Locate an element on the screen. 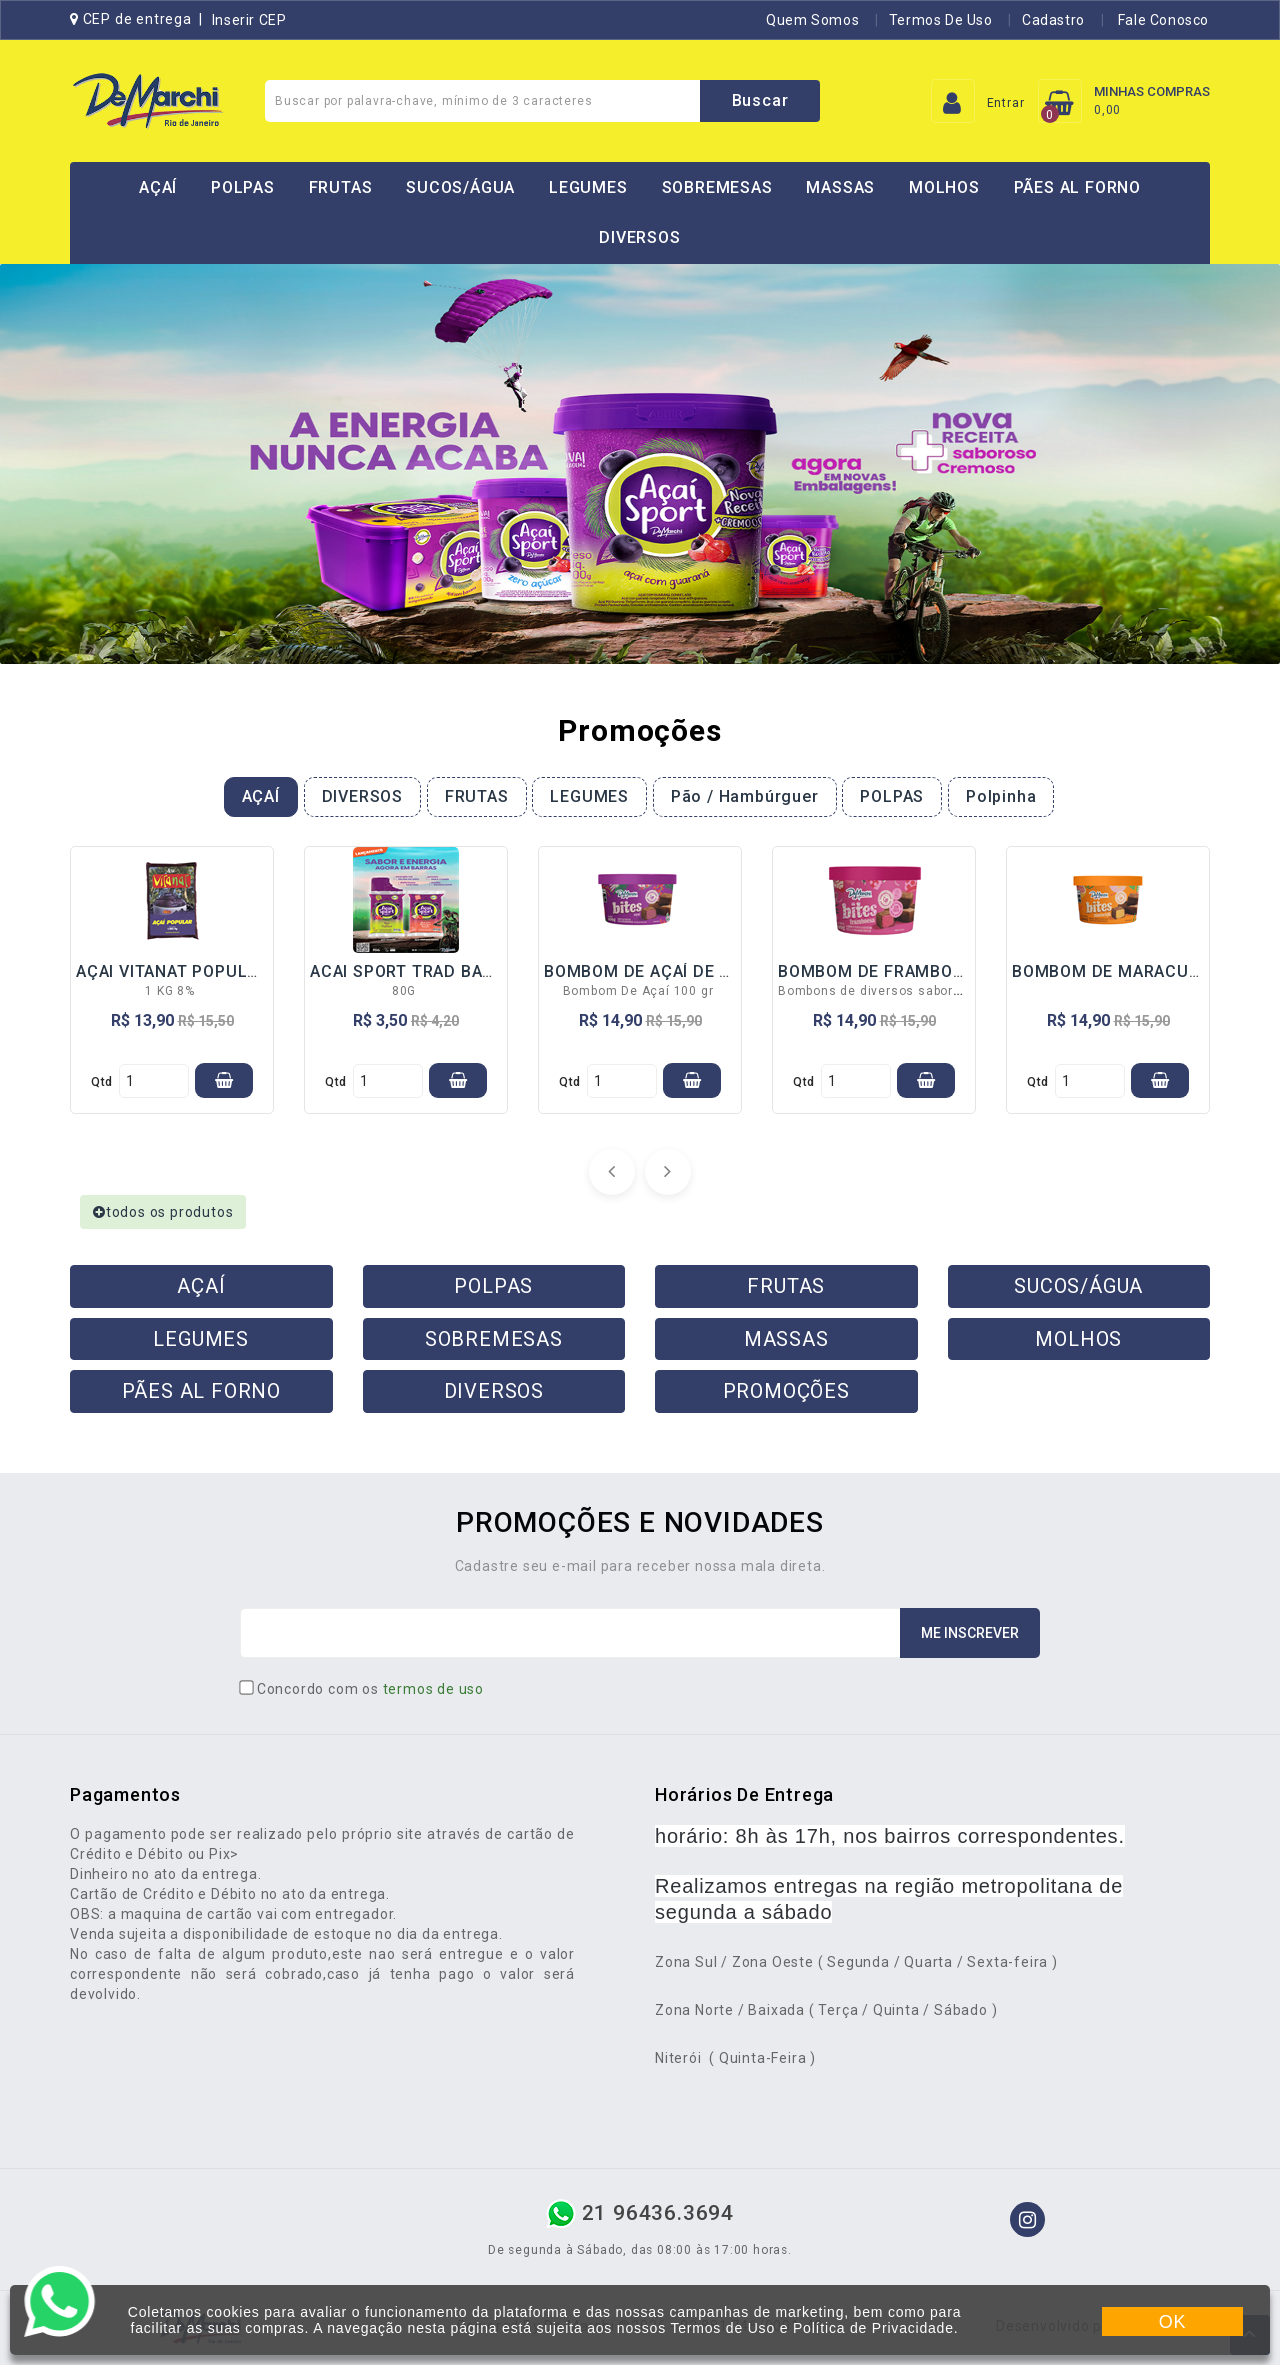  MASSAS is located at coordinates (840, 187).